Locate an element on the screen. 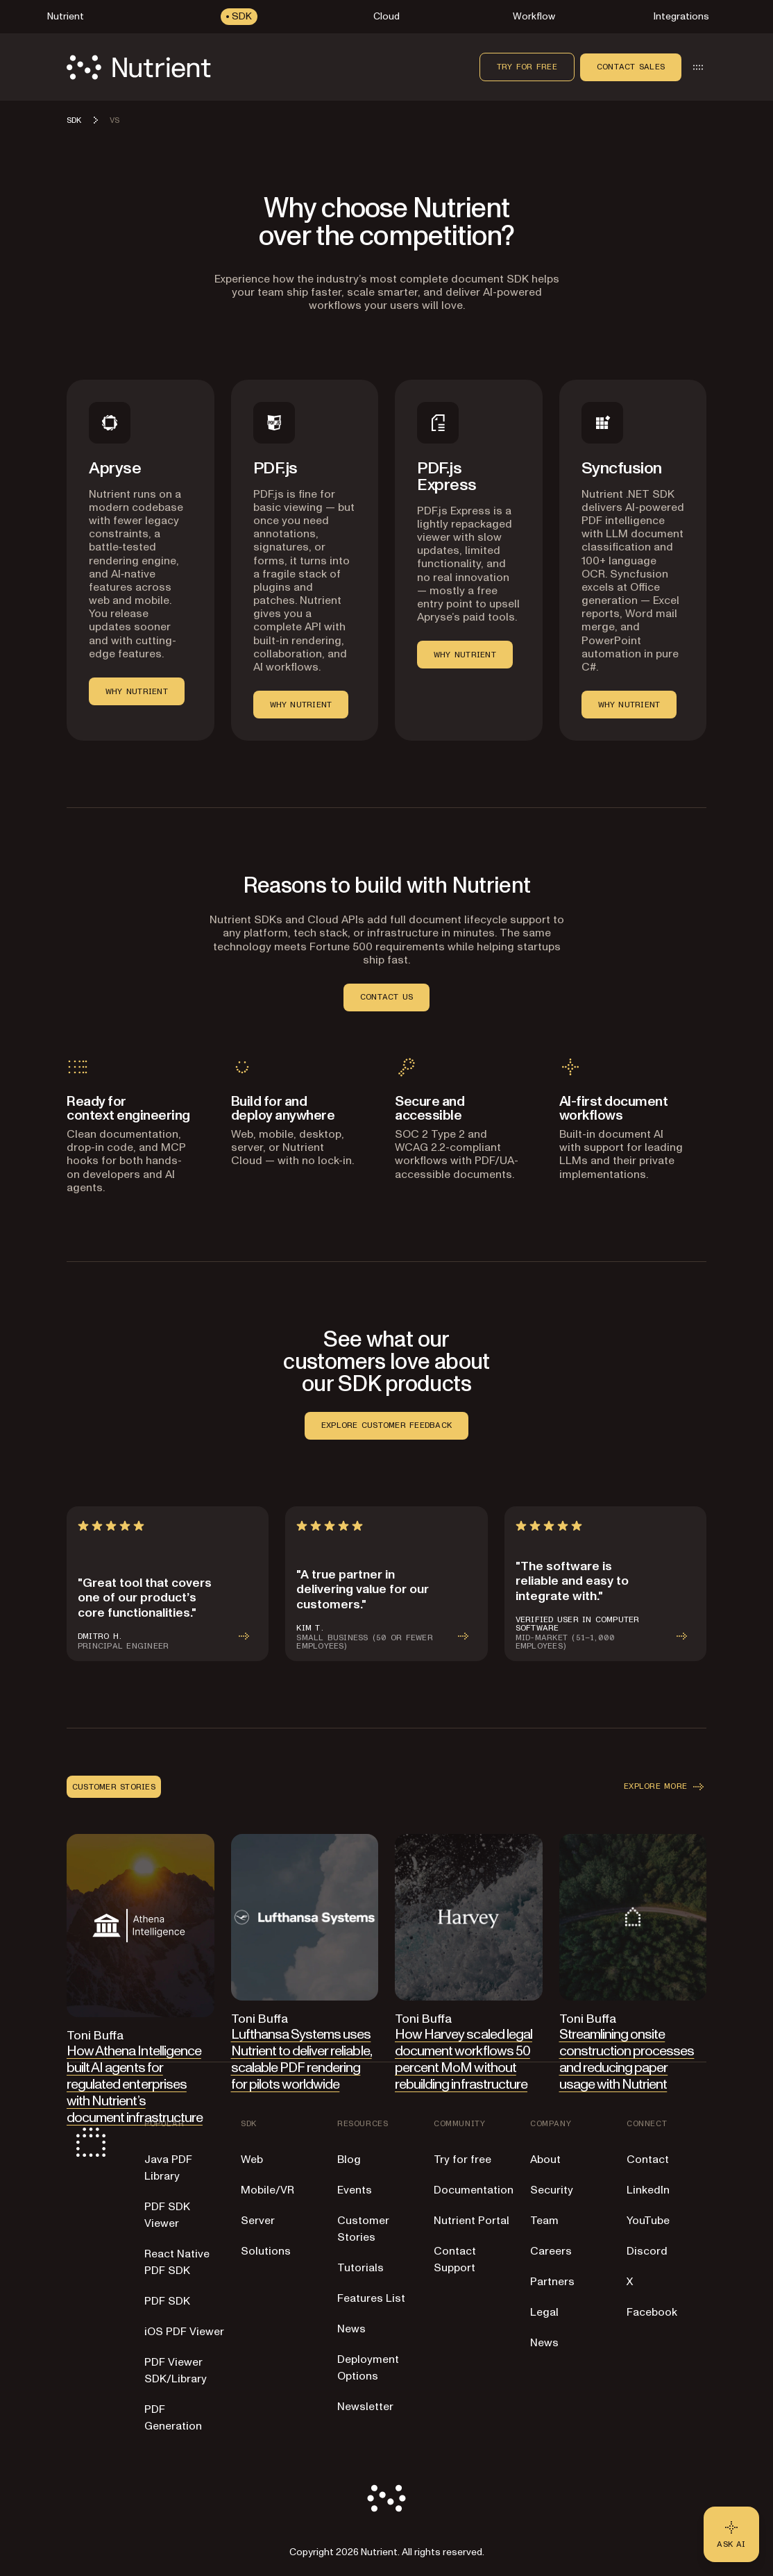  Legal is located at coordinates (544, 2312).